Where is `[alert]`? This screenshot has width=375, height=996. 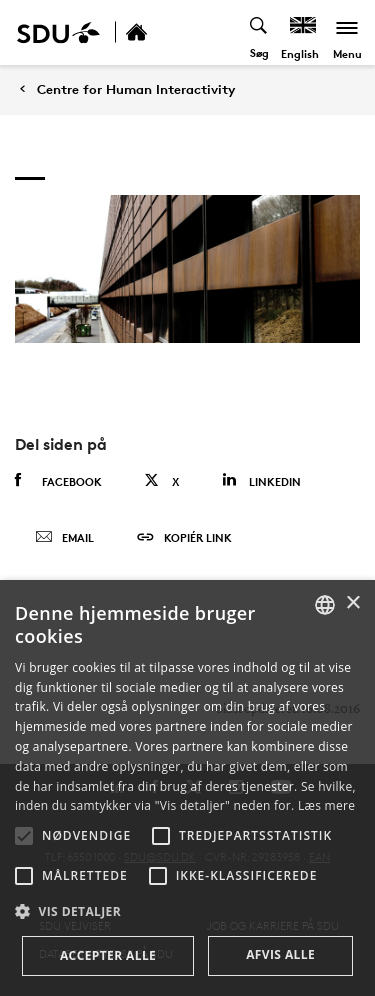
[alert] is located at coordinates (187, 788).